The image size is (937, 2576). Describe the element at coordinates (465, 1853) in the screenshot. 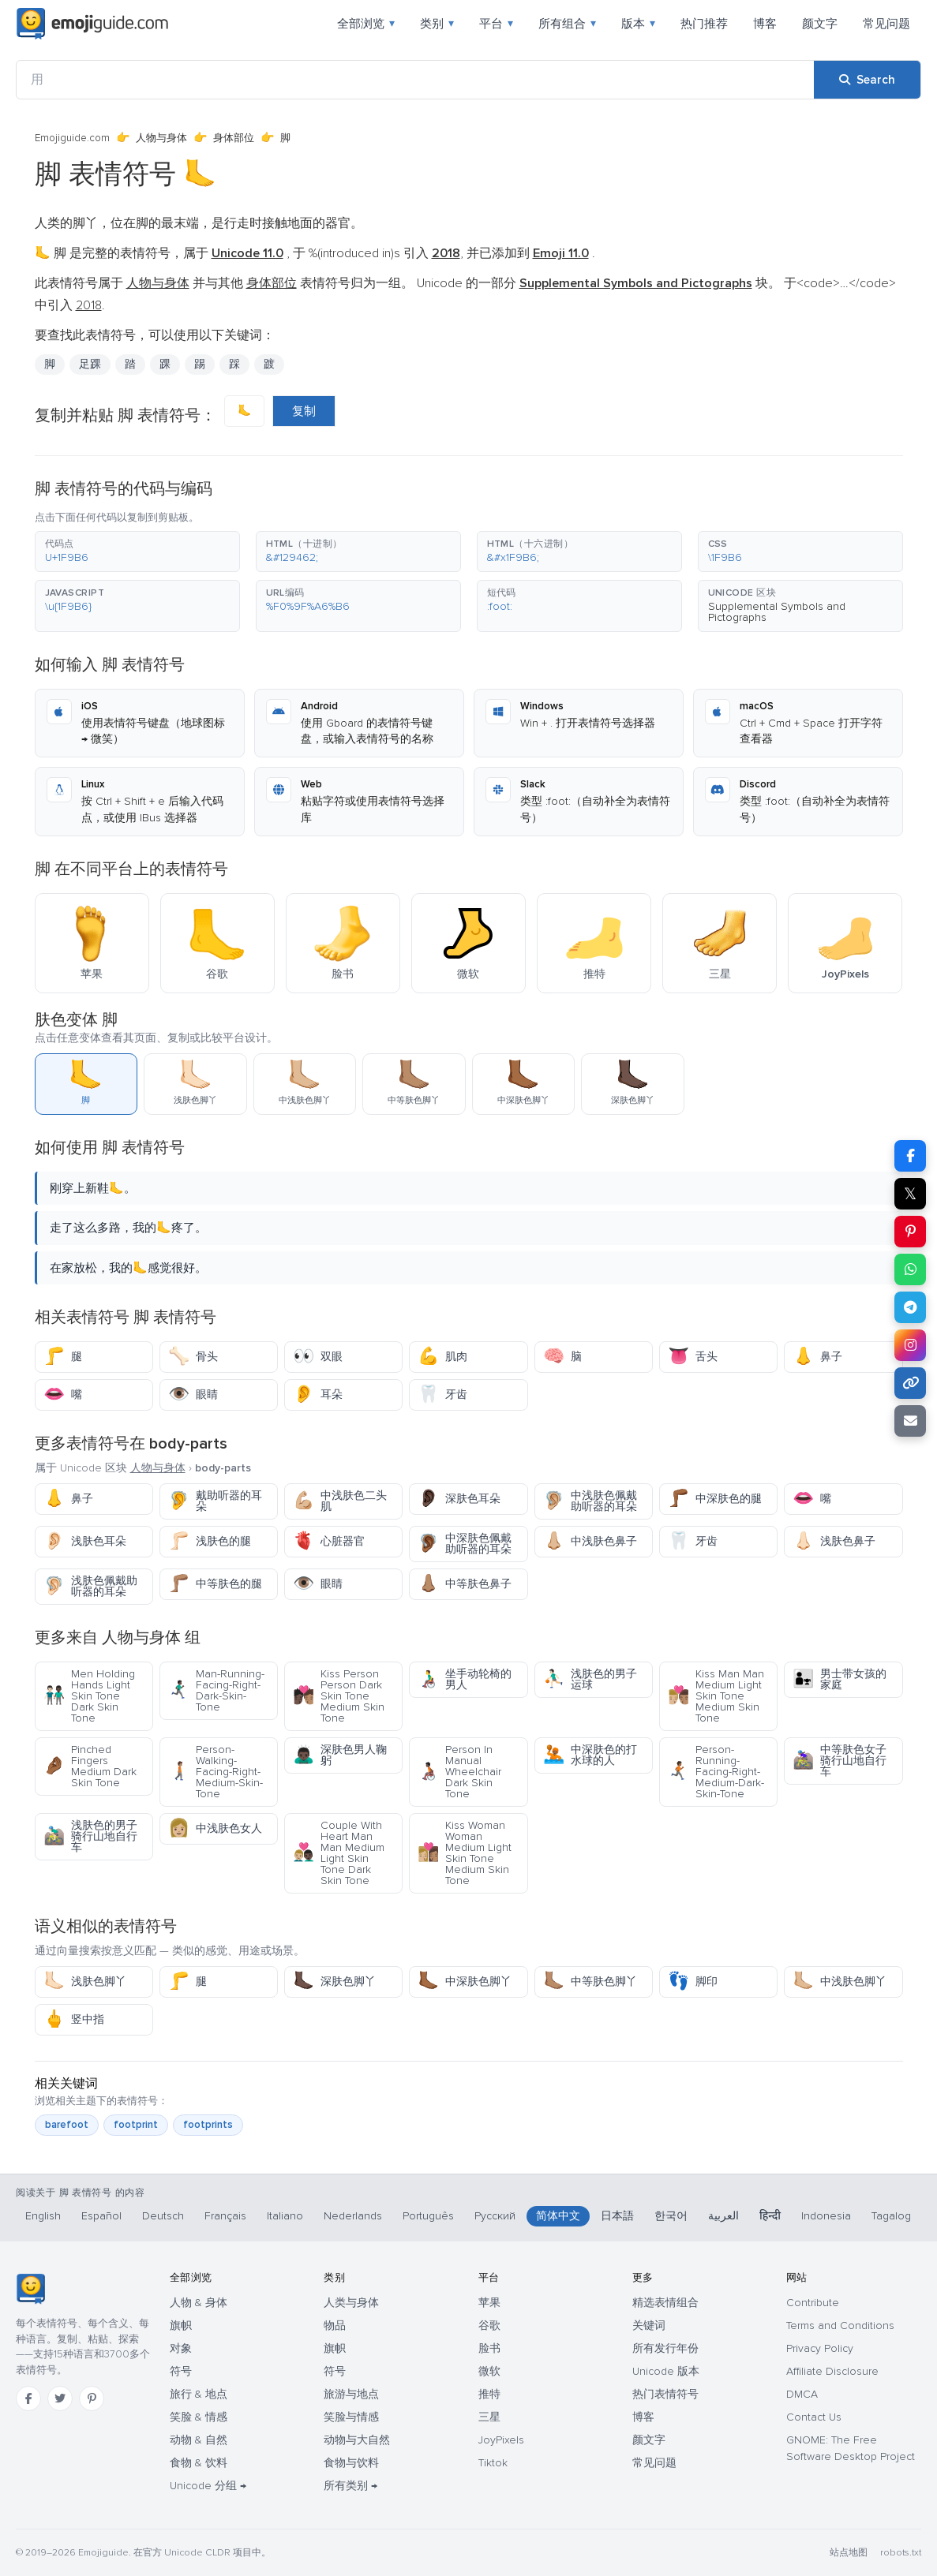

I see `Kiss Woman Woman Medium Light Skin Tone Medium Skin Tone` at that location.